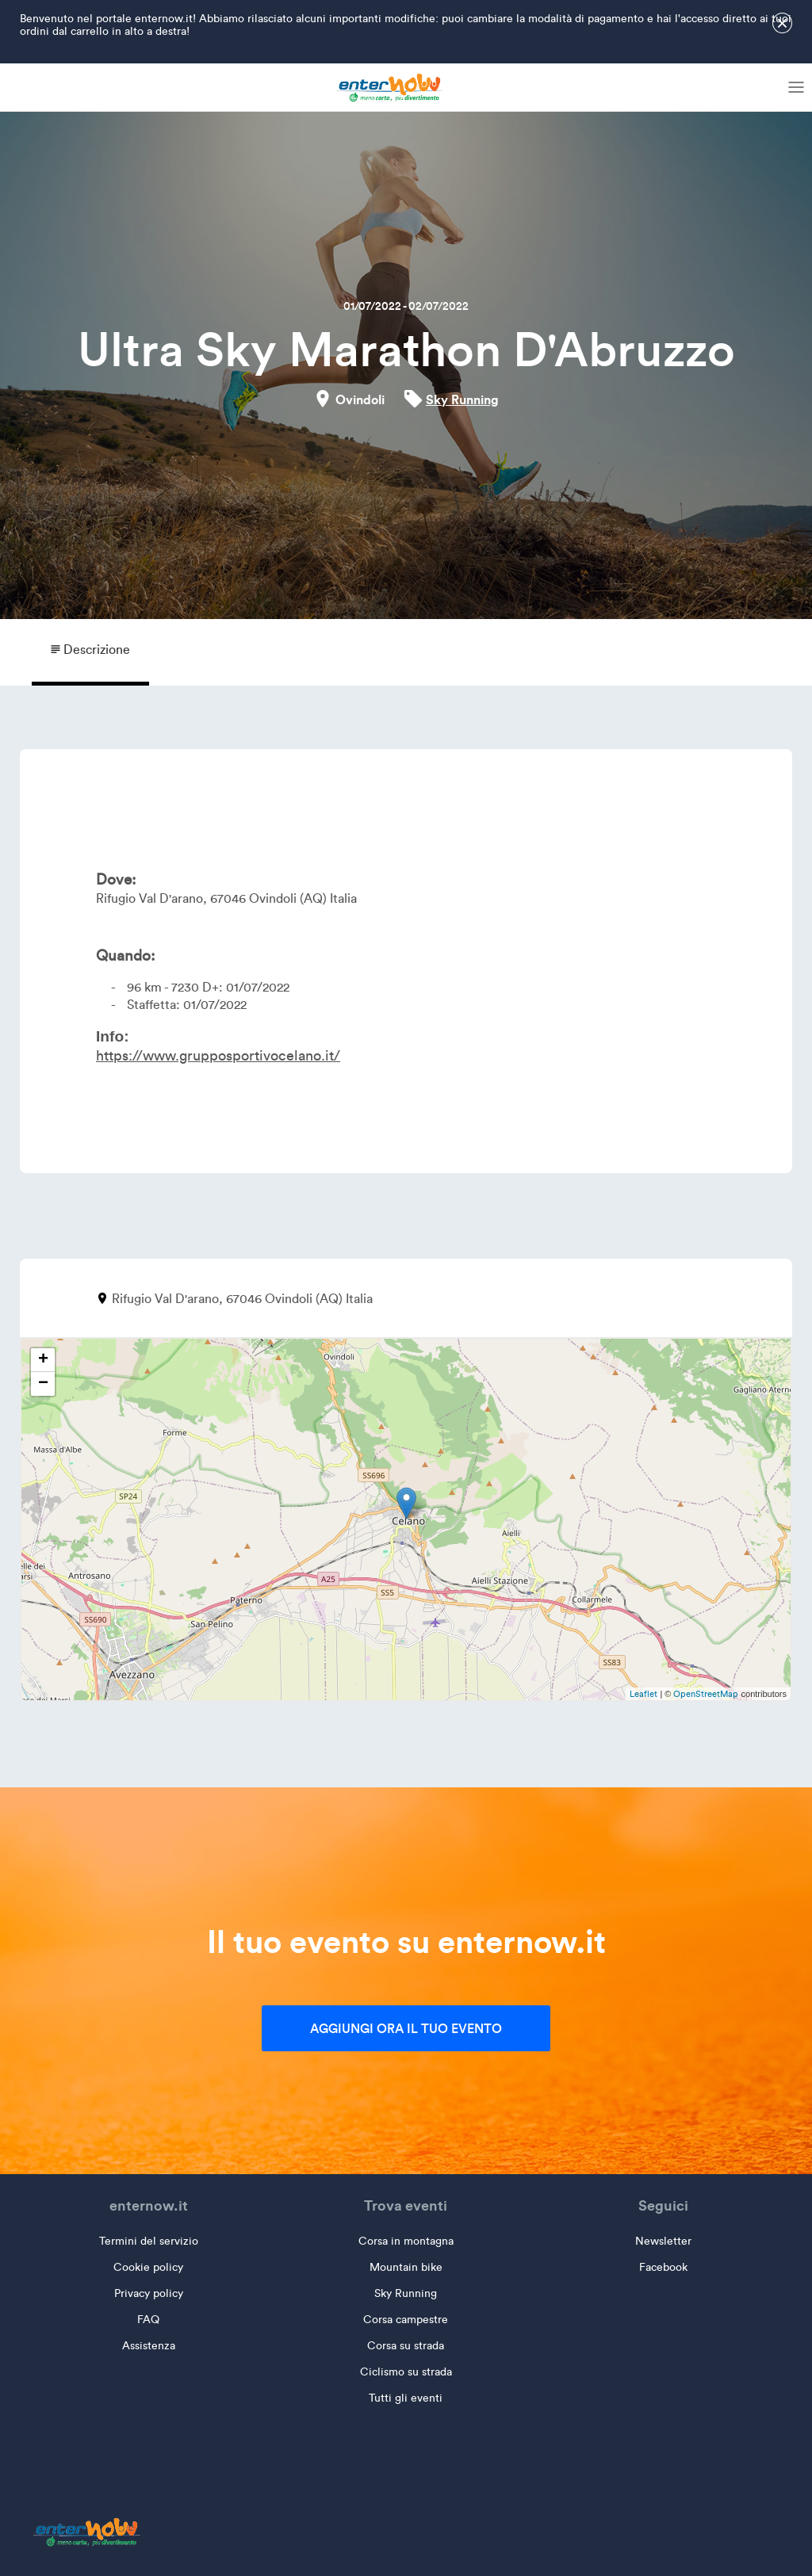 Image resolution: width=812 pixels, height=2576 pixels. Describe the element at coordinates (148, 2293) in the screenshot. I see `Privacy policy` at that location.